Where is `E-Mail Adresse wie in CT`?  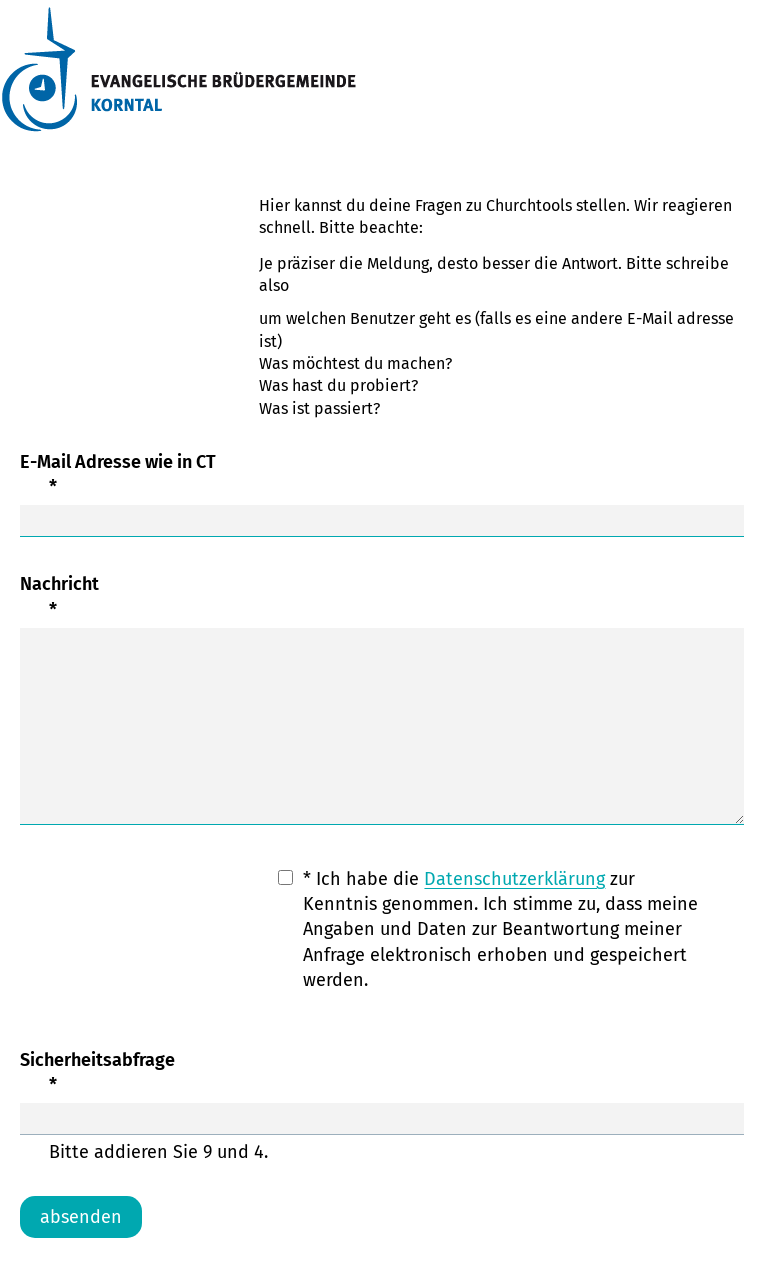 E-Mail Adresse wie in CT is located at coordinates (382, 475).